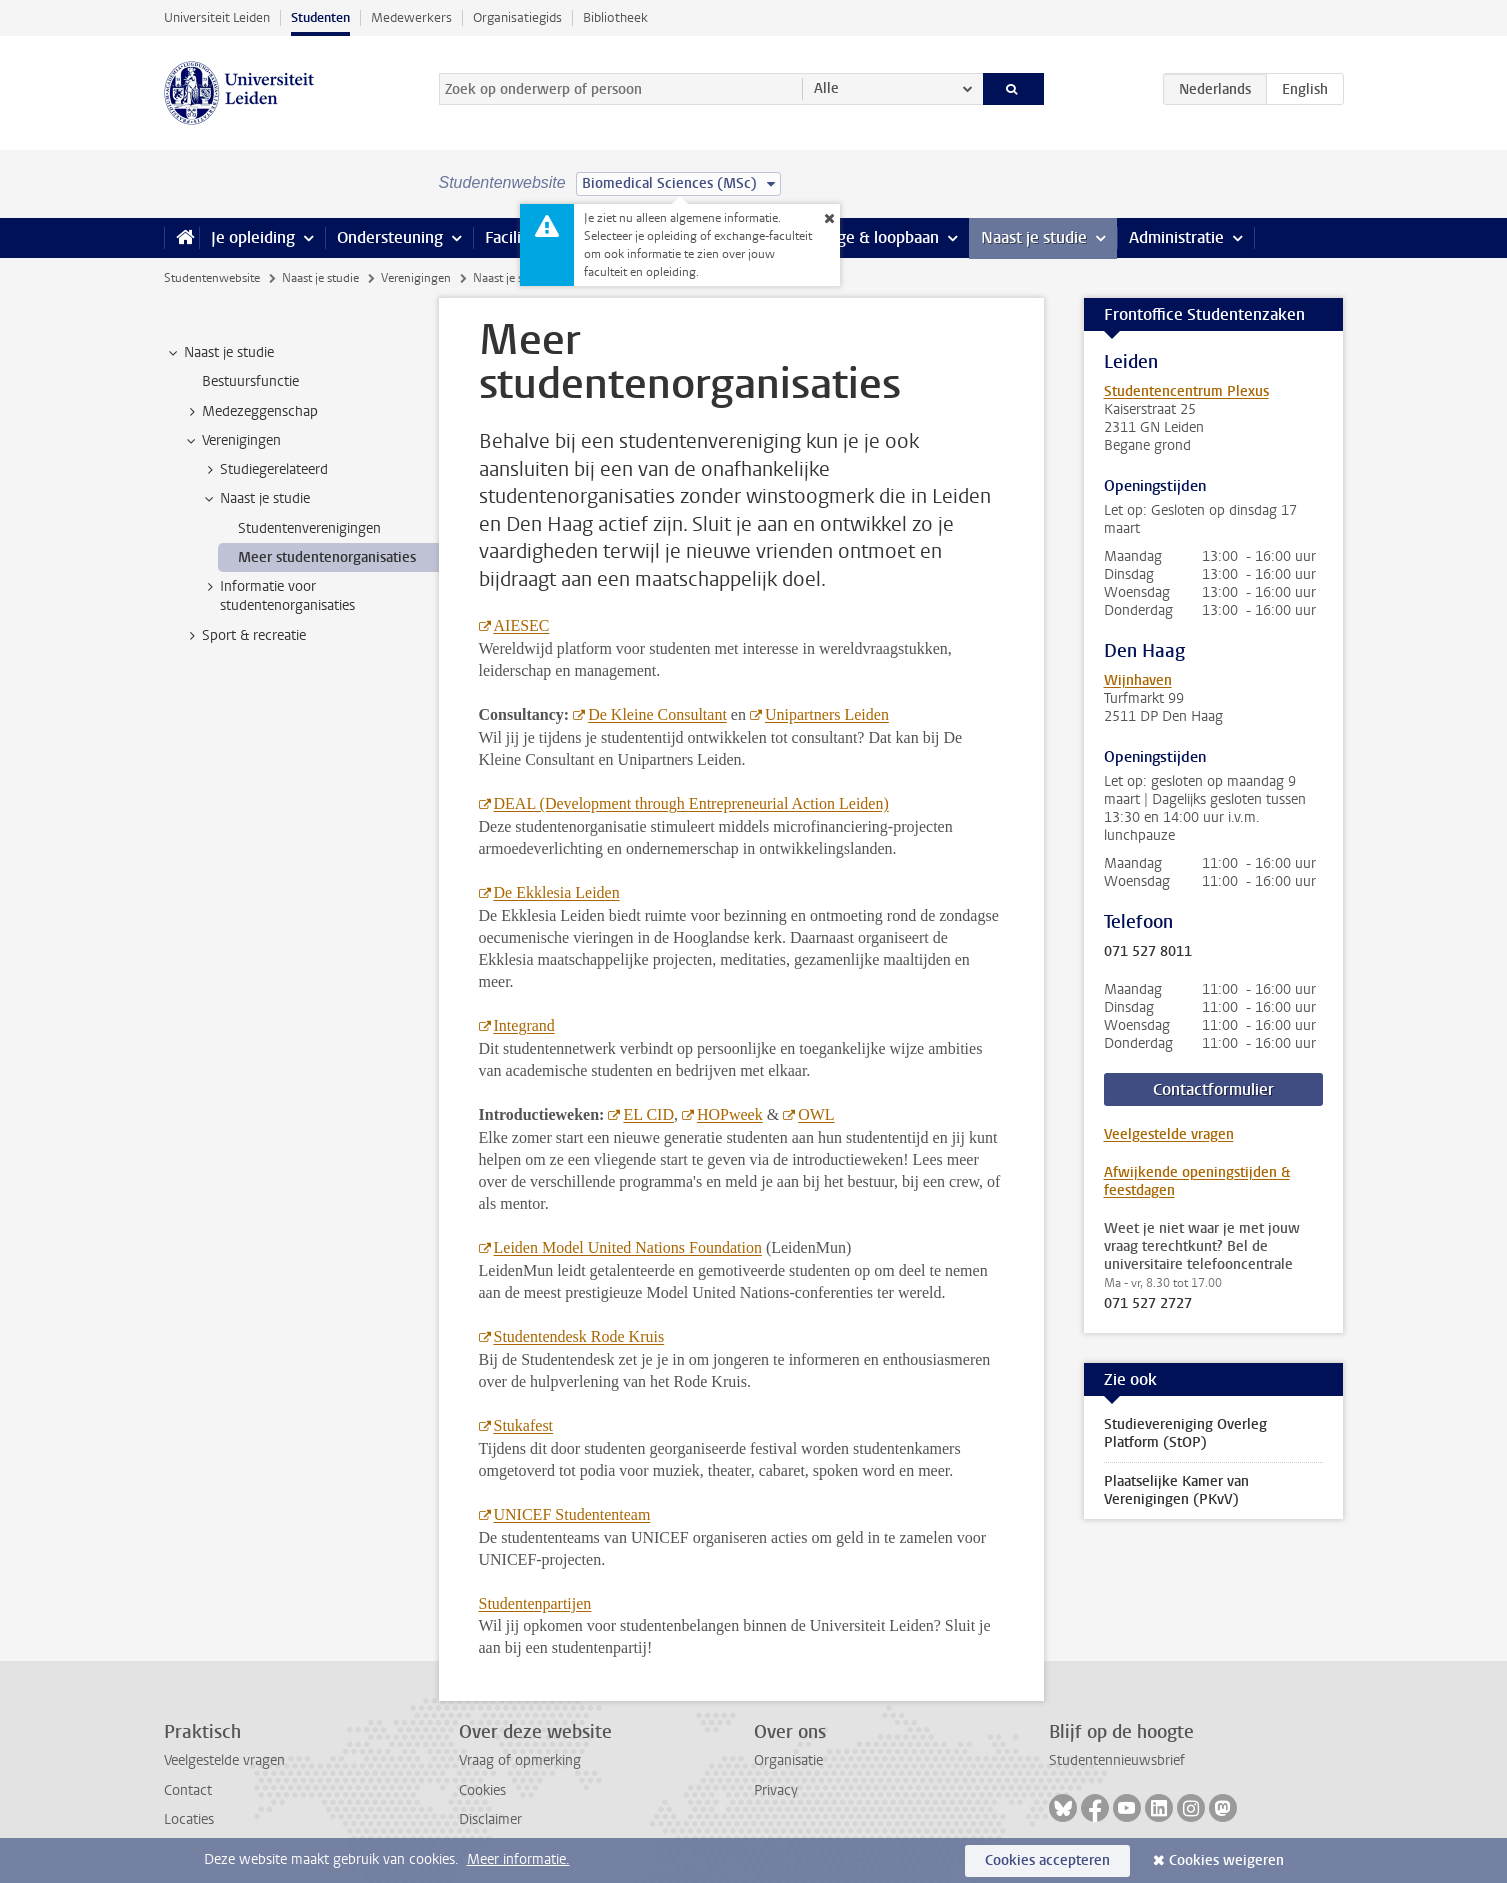 The image size is (1507, 1883). Describe the element at coordinates (572, 1514) in the screenshot. I see `UNICEF Studententeam` at that location.